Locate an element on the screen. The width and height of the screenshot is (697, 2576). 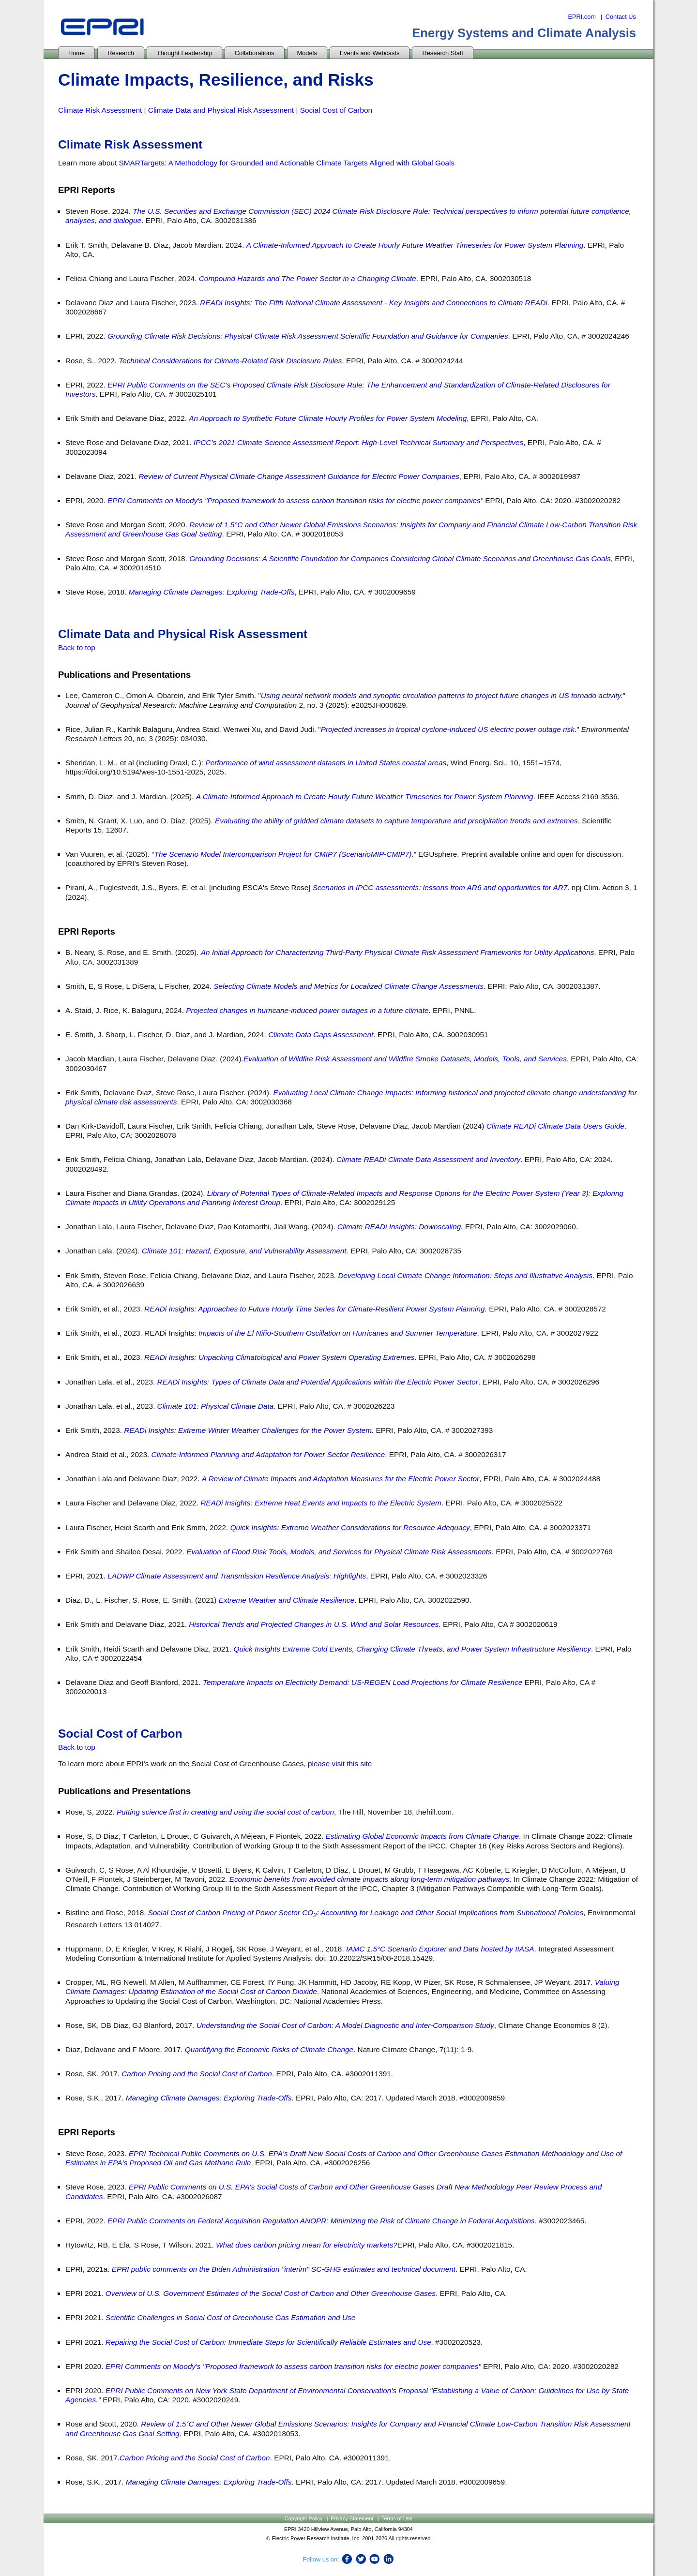
Climate Data Gaps Assessment is located at coordinates (320, 1034).